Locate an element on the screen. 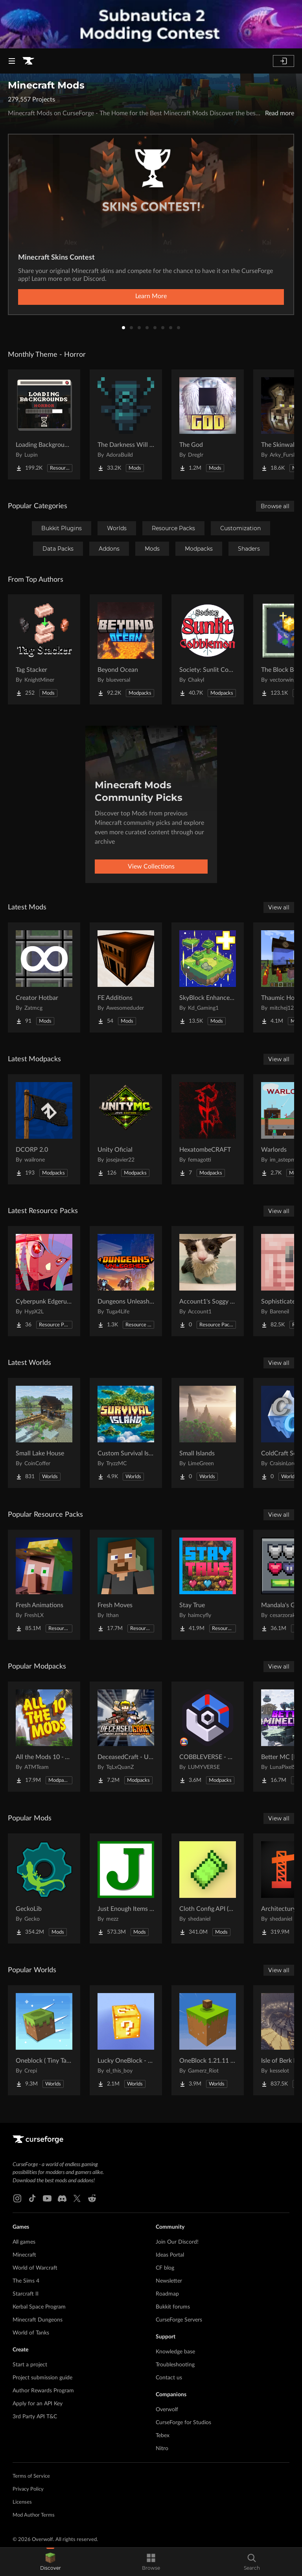 The image size is (302, 2576). [Go to The God Project Page] is located at coordinates (207, 424).